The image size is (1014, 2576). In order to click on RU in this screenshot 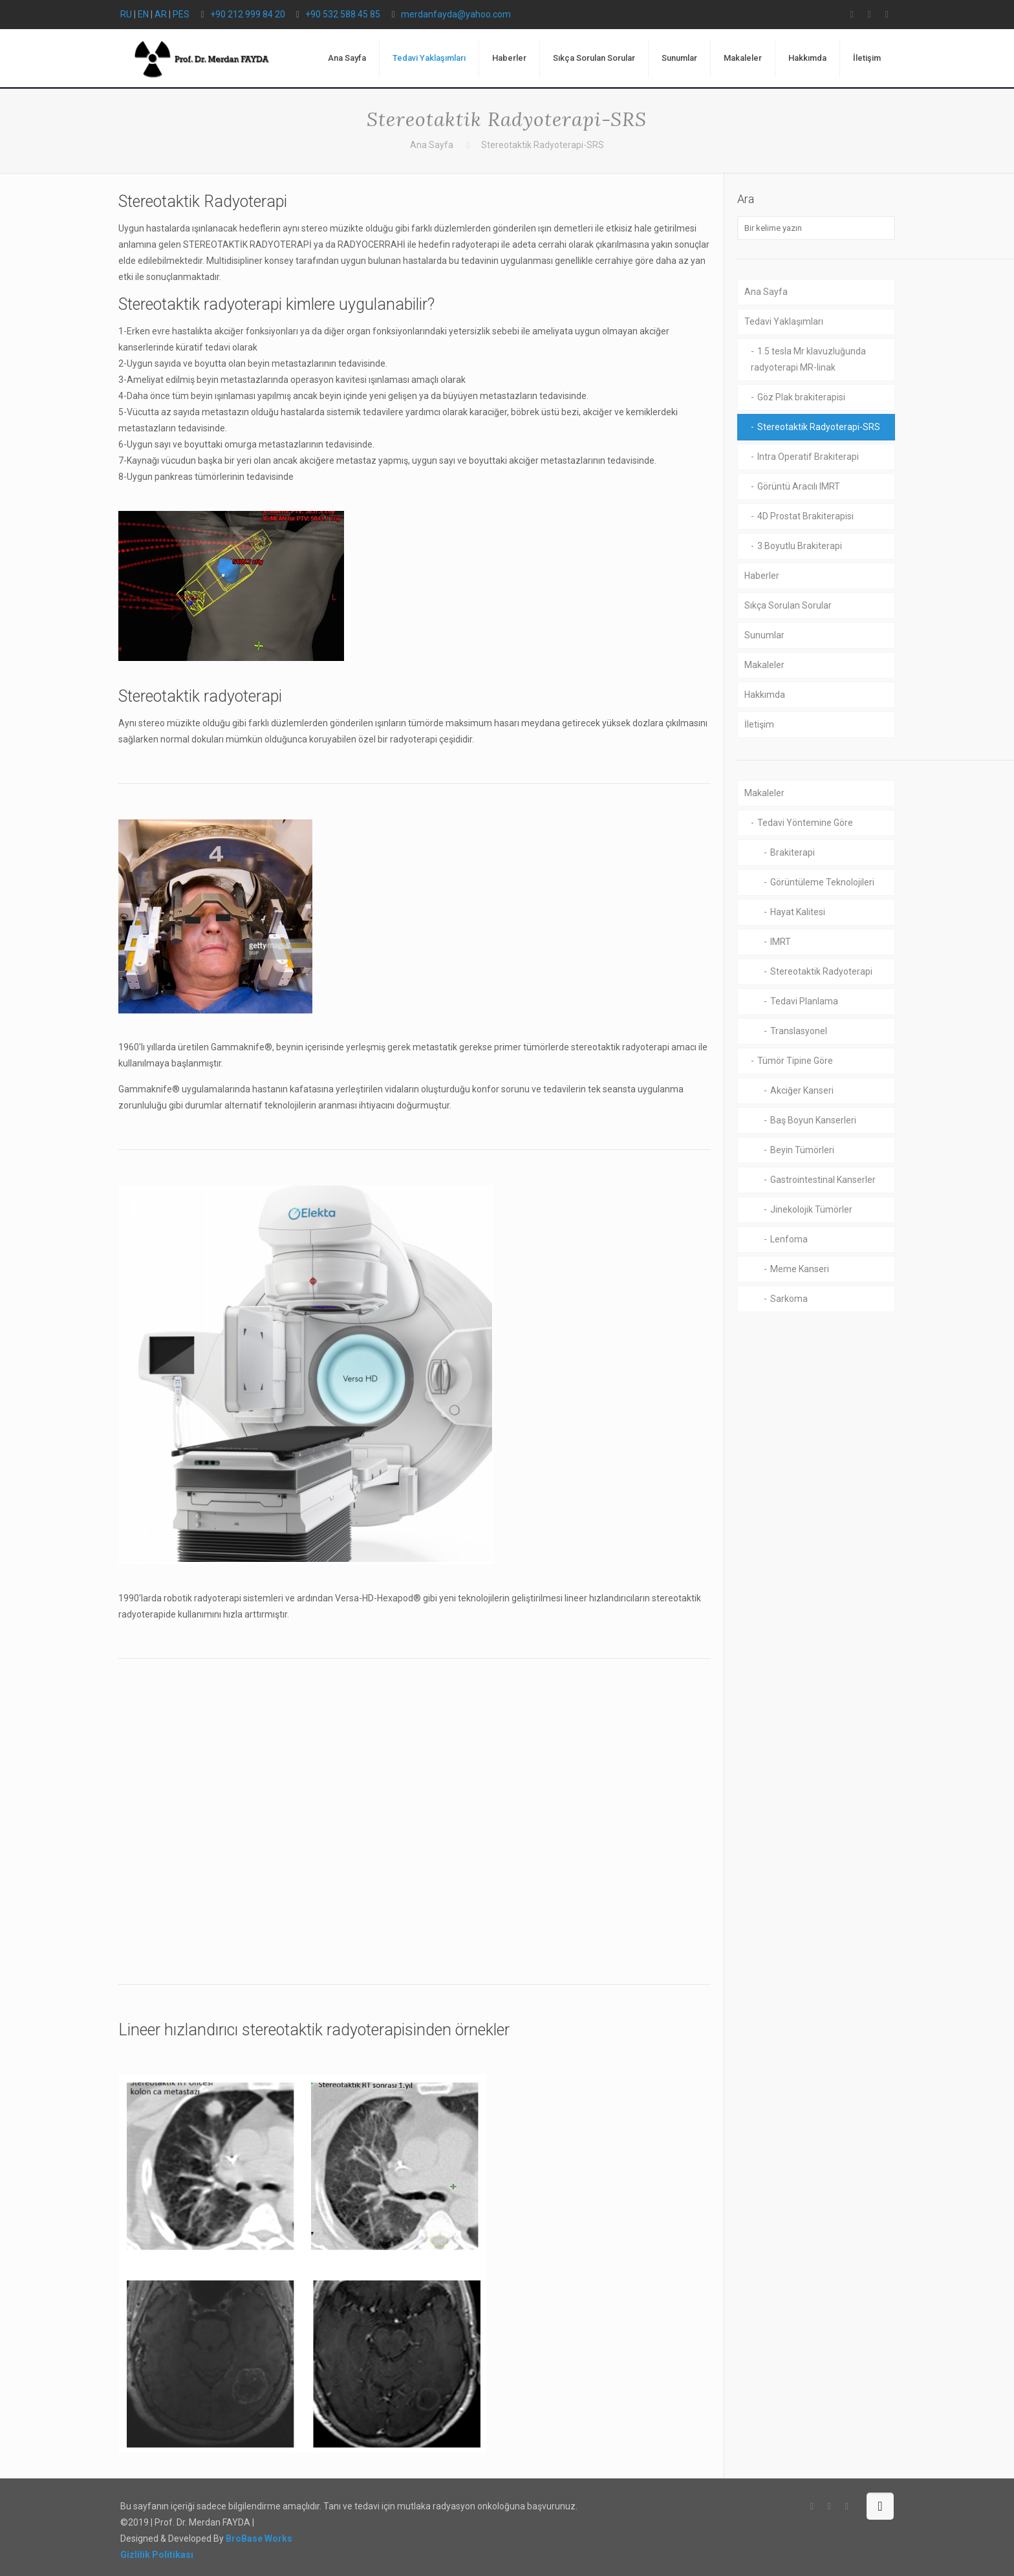, I will do `click(126, 14)`.